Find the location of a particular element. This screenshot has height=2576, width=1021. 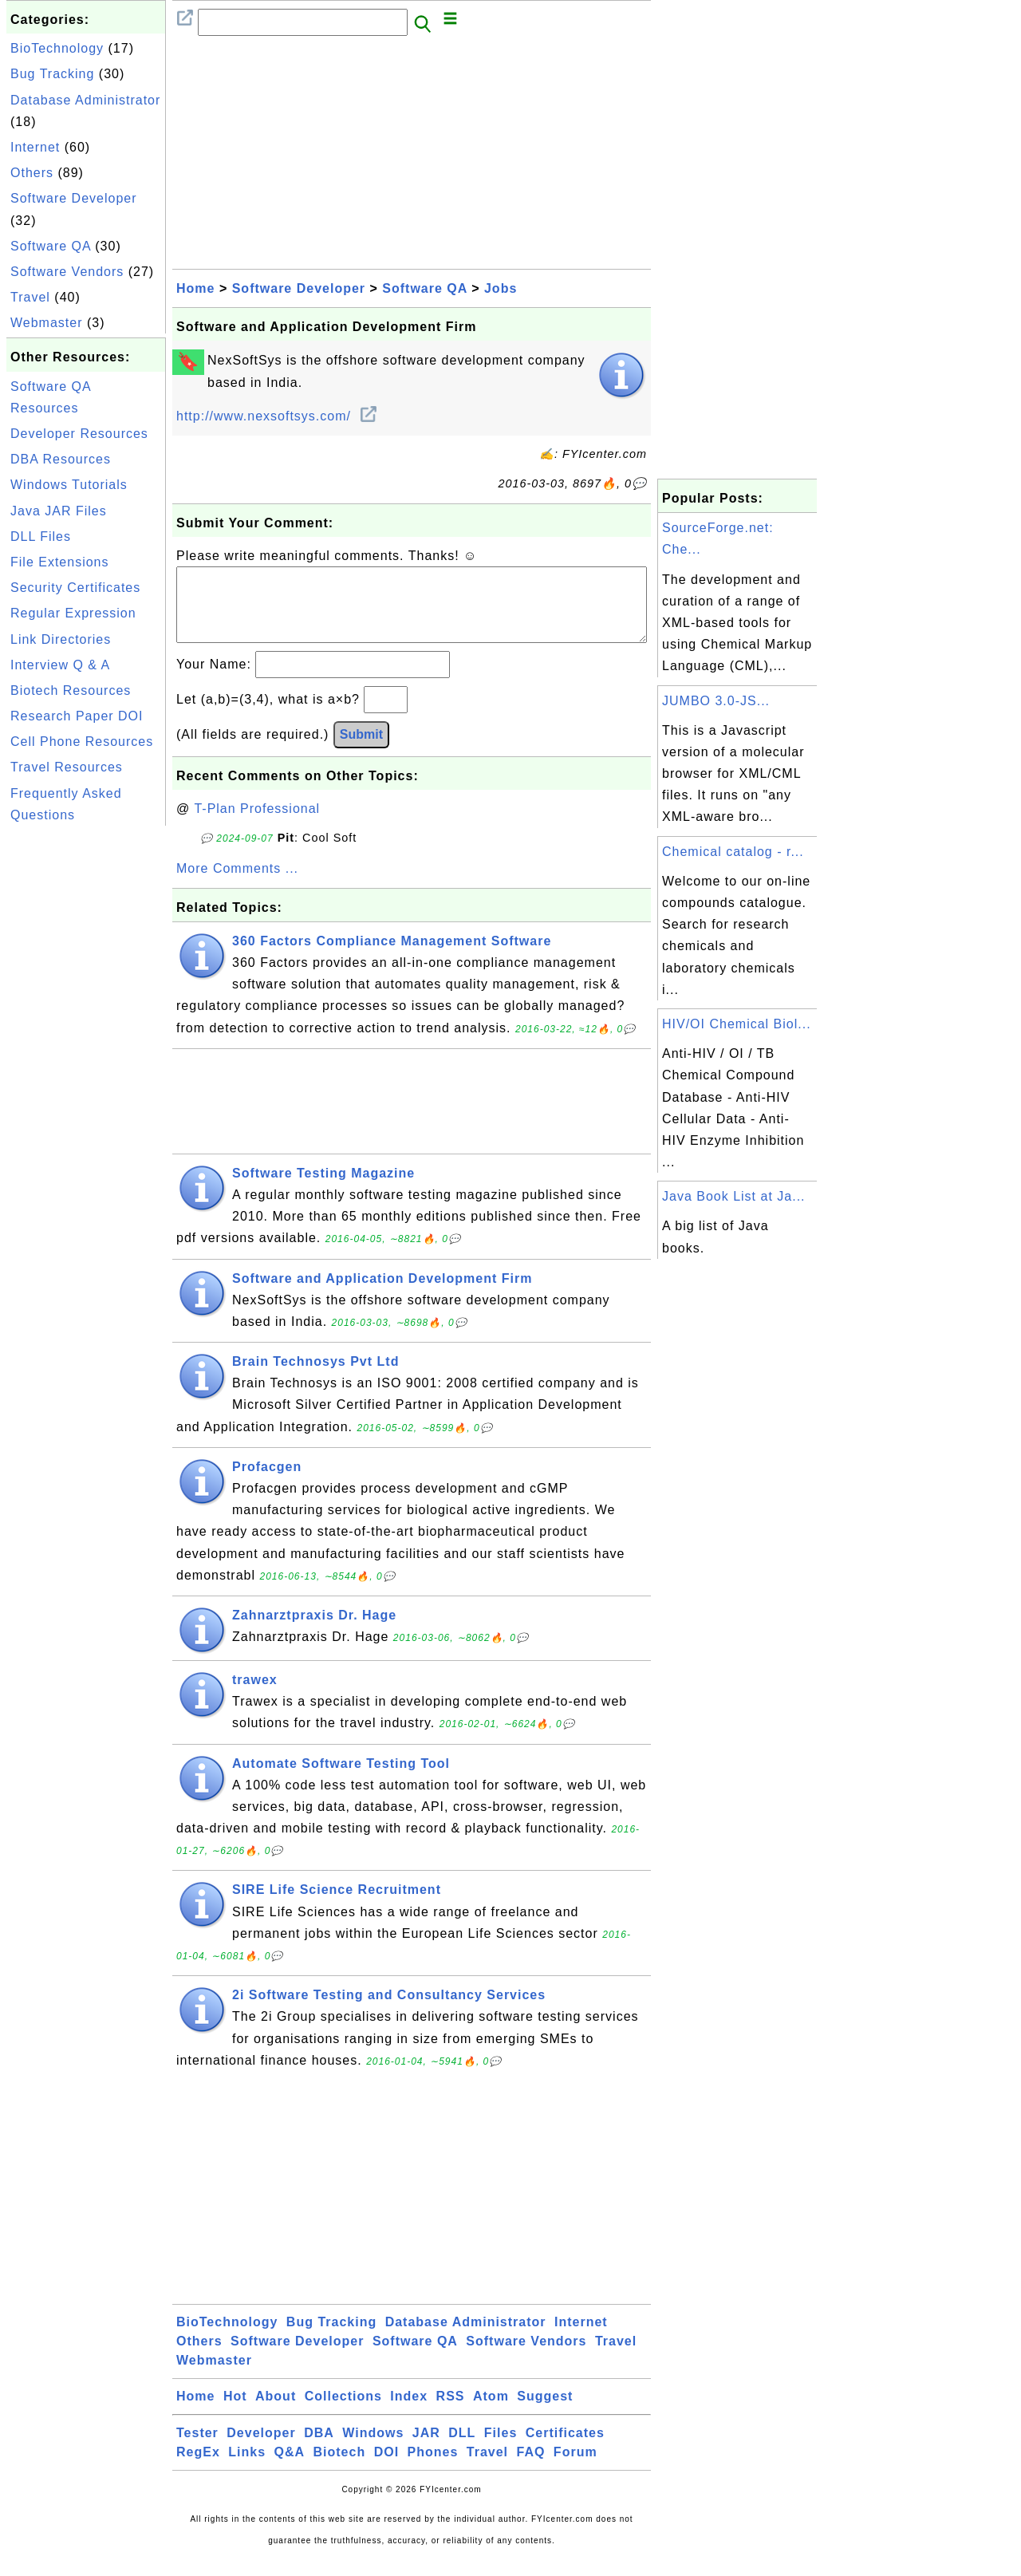

DLL Files is located at coordinates (40, 536).